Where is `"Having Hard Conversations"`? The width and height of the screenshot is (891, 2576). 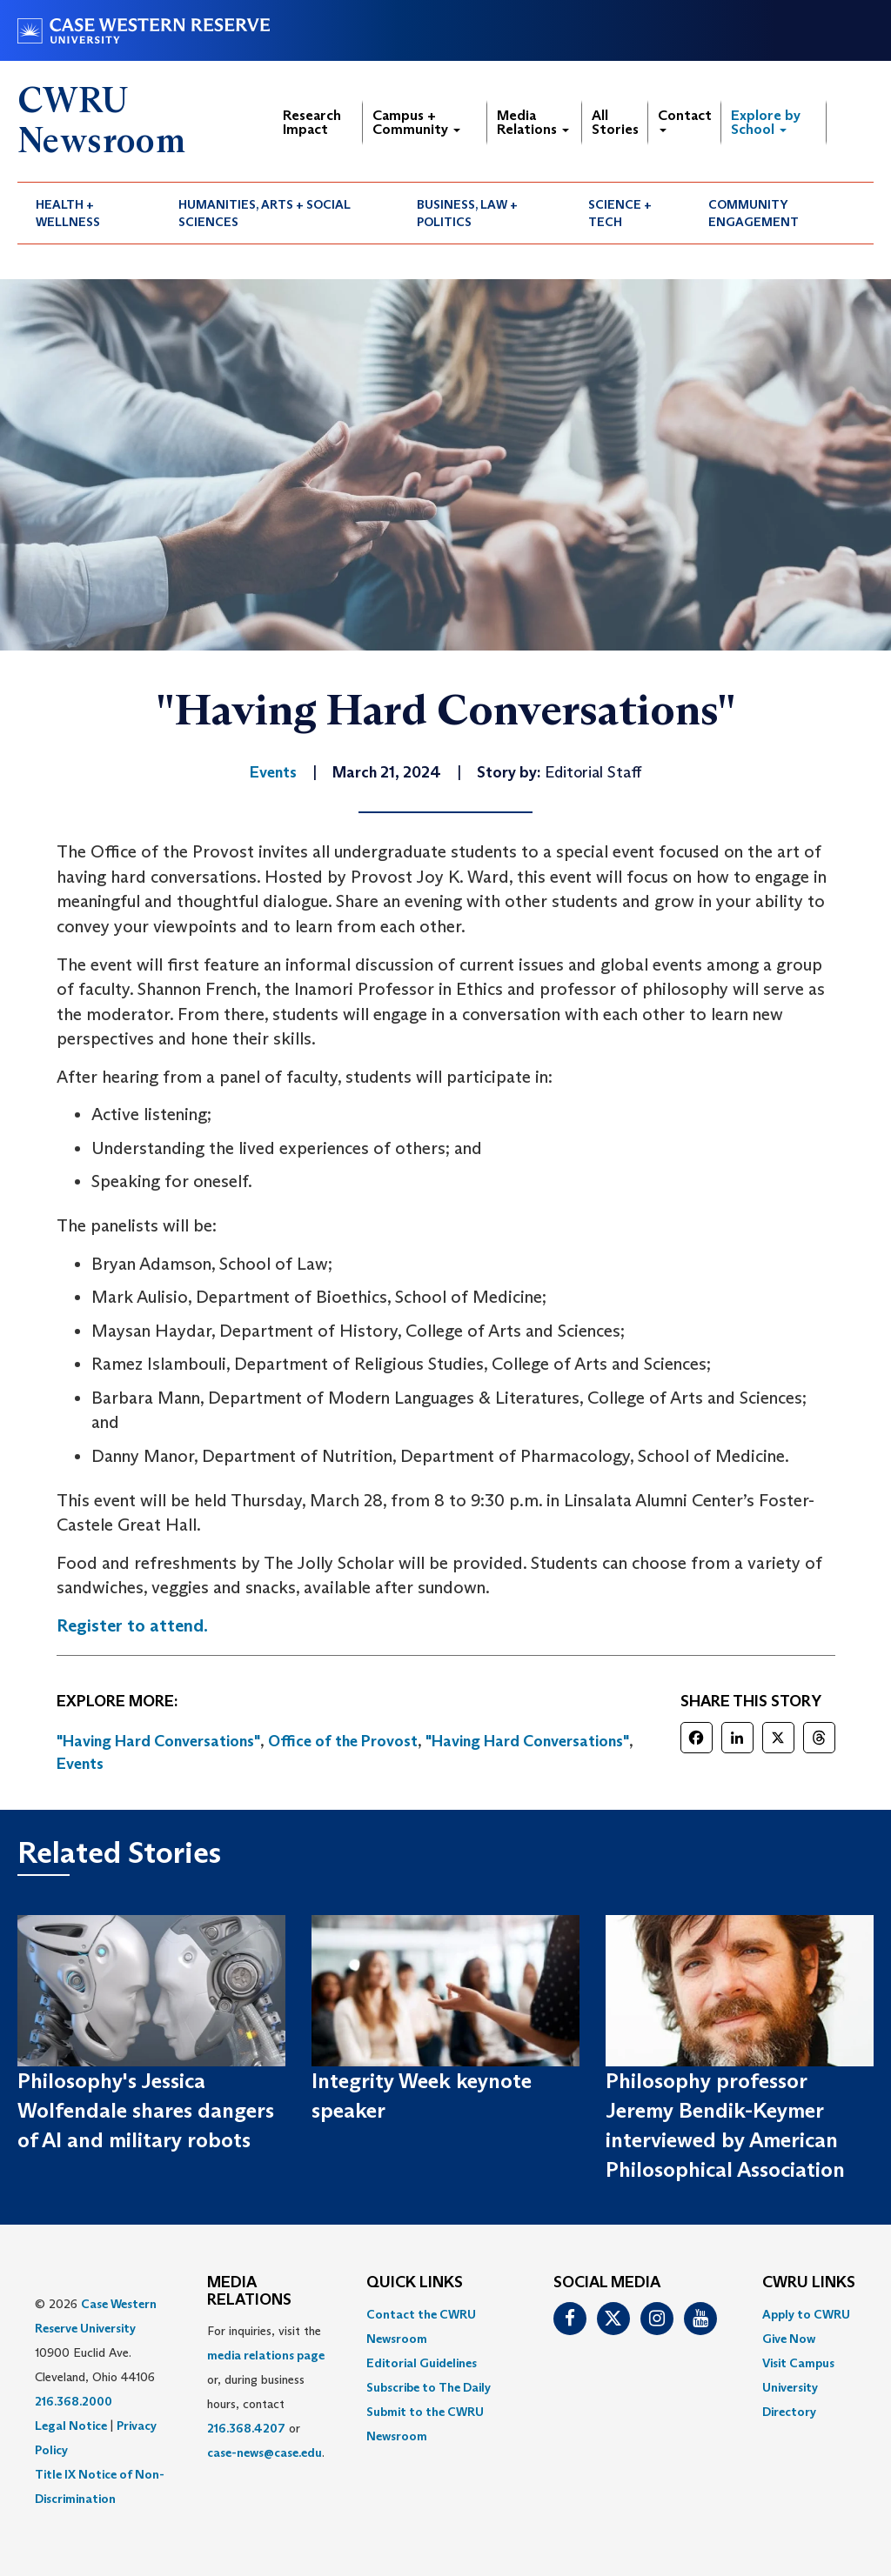 "Having Hard Conversations" is located at coordinates (158, 1741).